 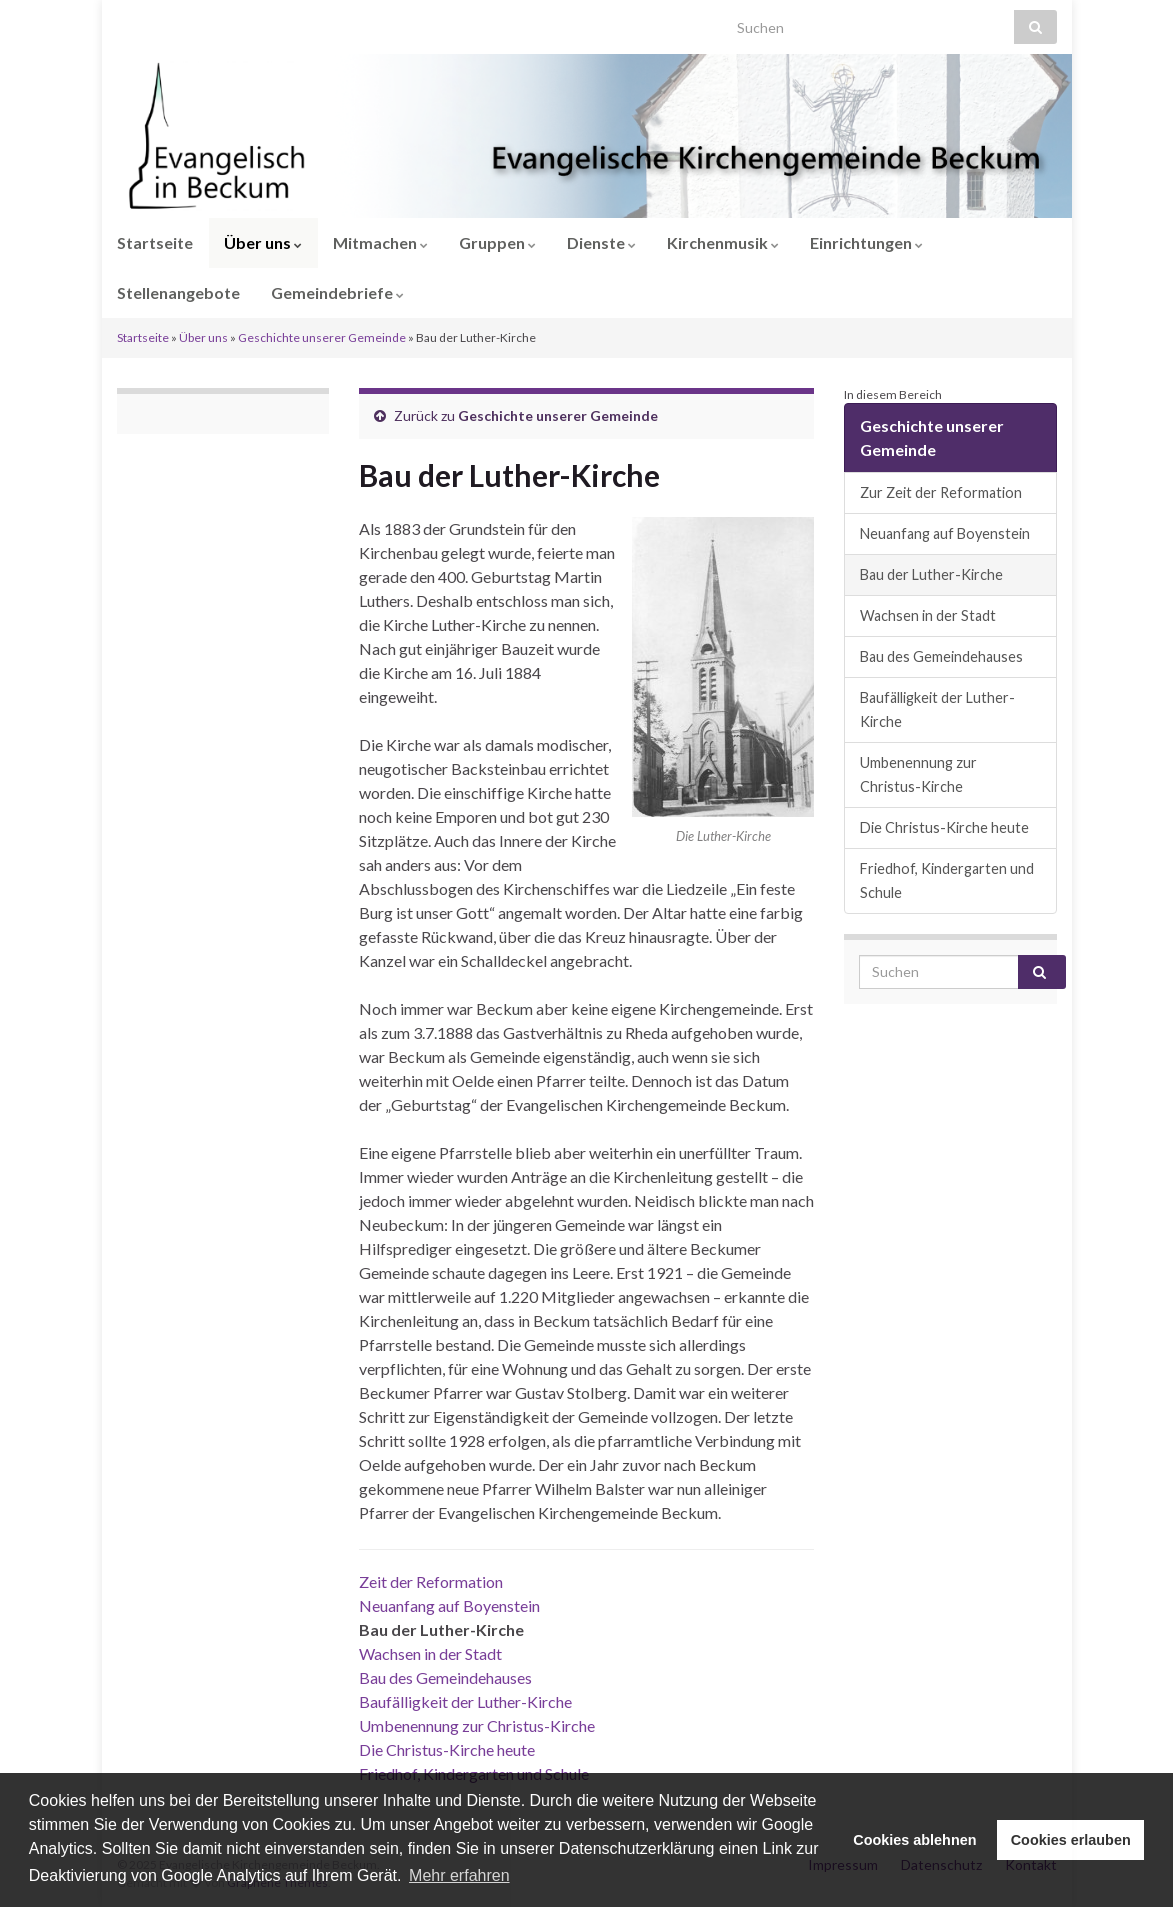 What do you see at coordinates (431, 1581) in the screenshot?
I see `Zeit der Reformation` at bounding box center [431, 1581].